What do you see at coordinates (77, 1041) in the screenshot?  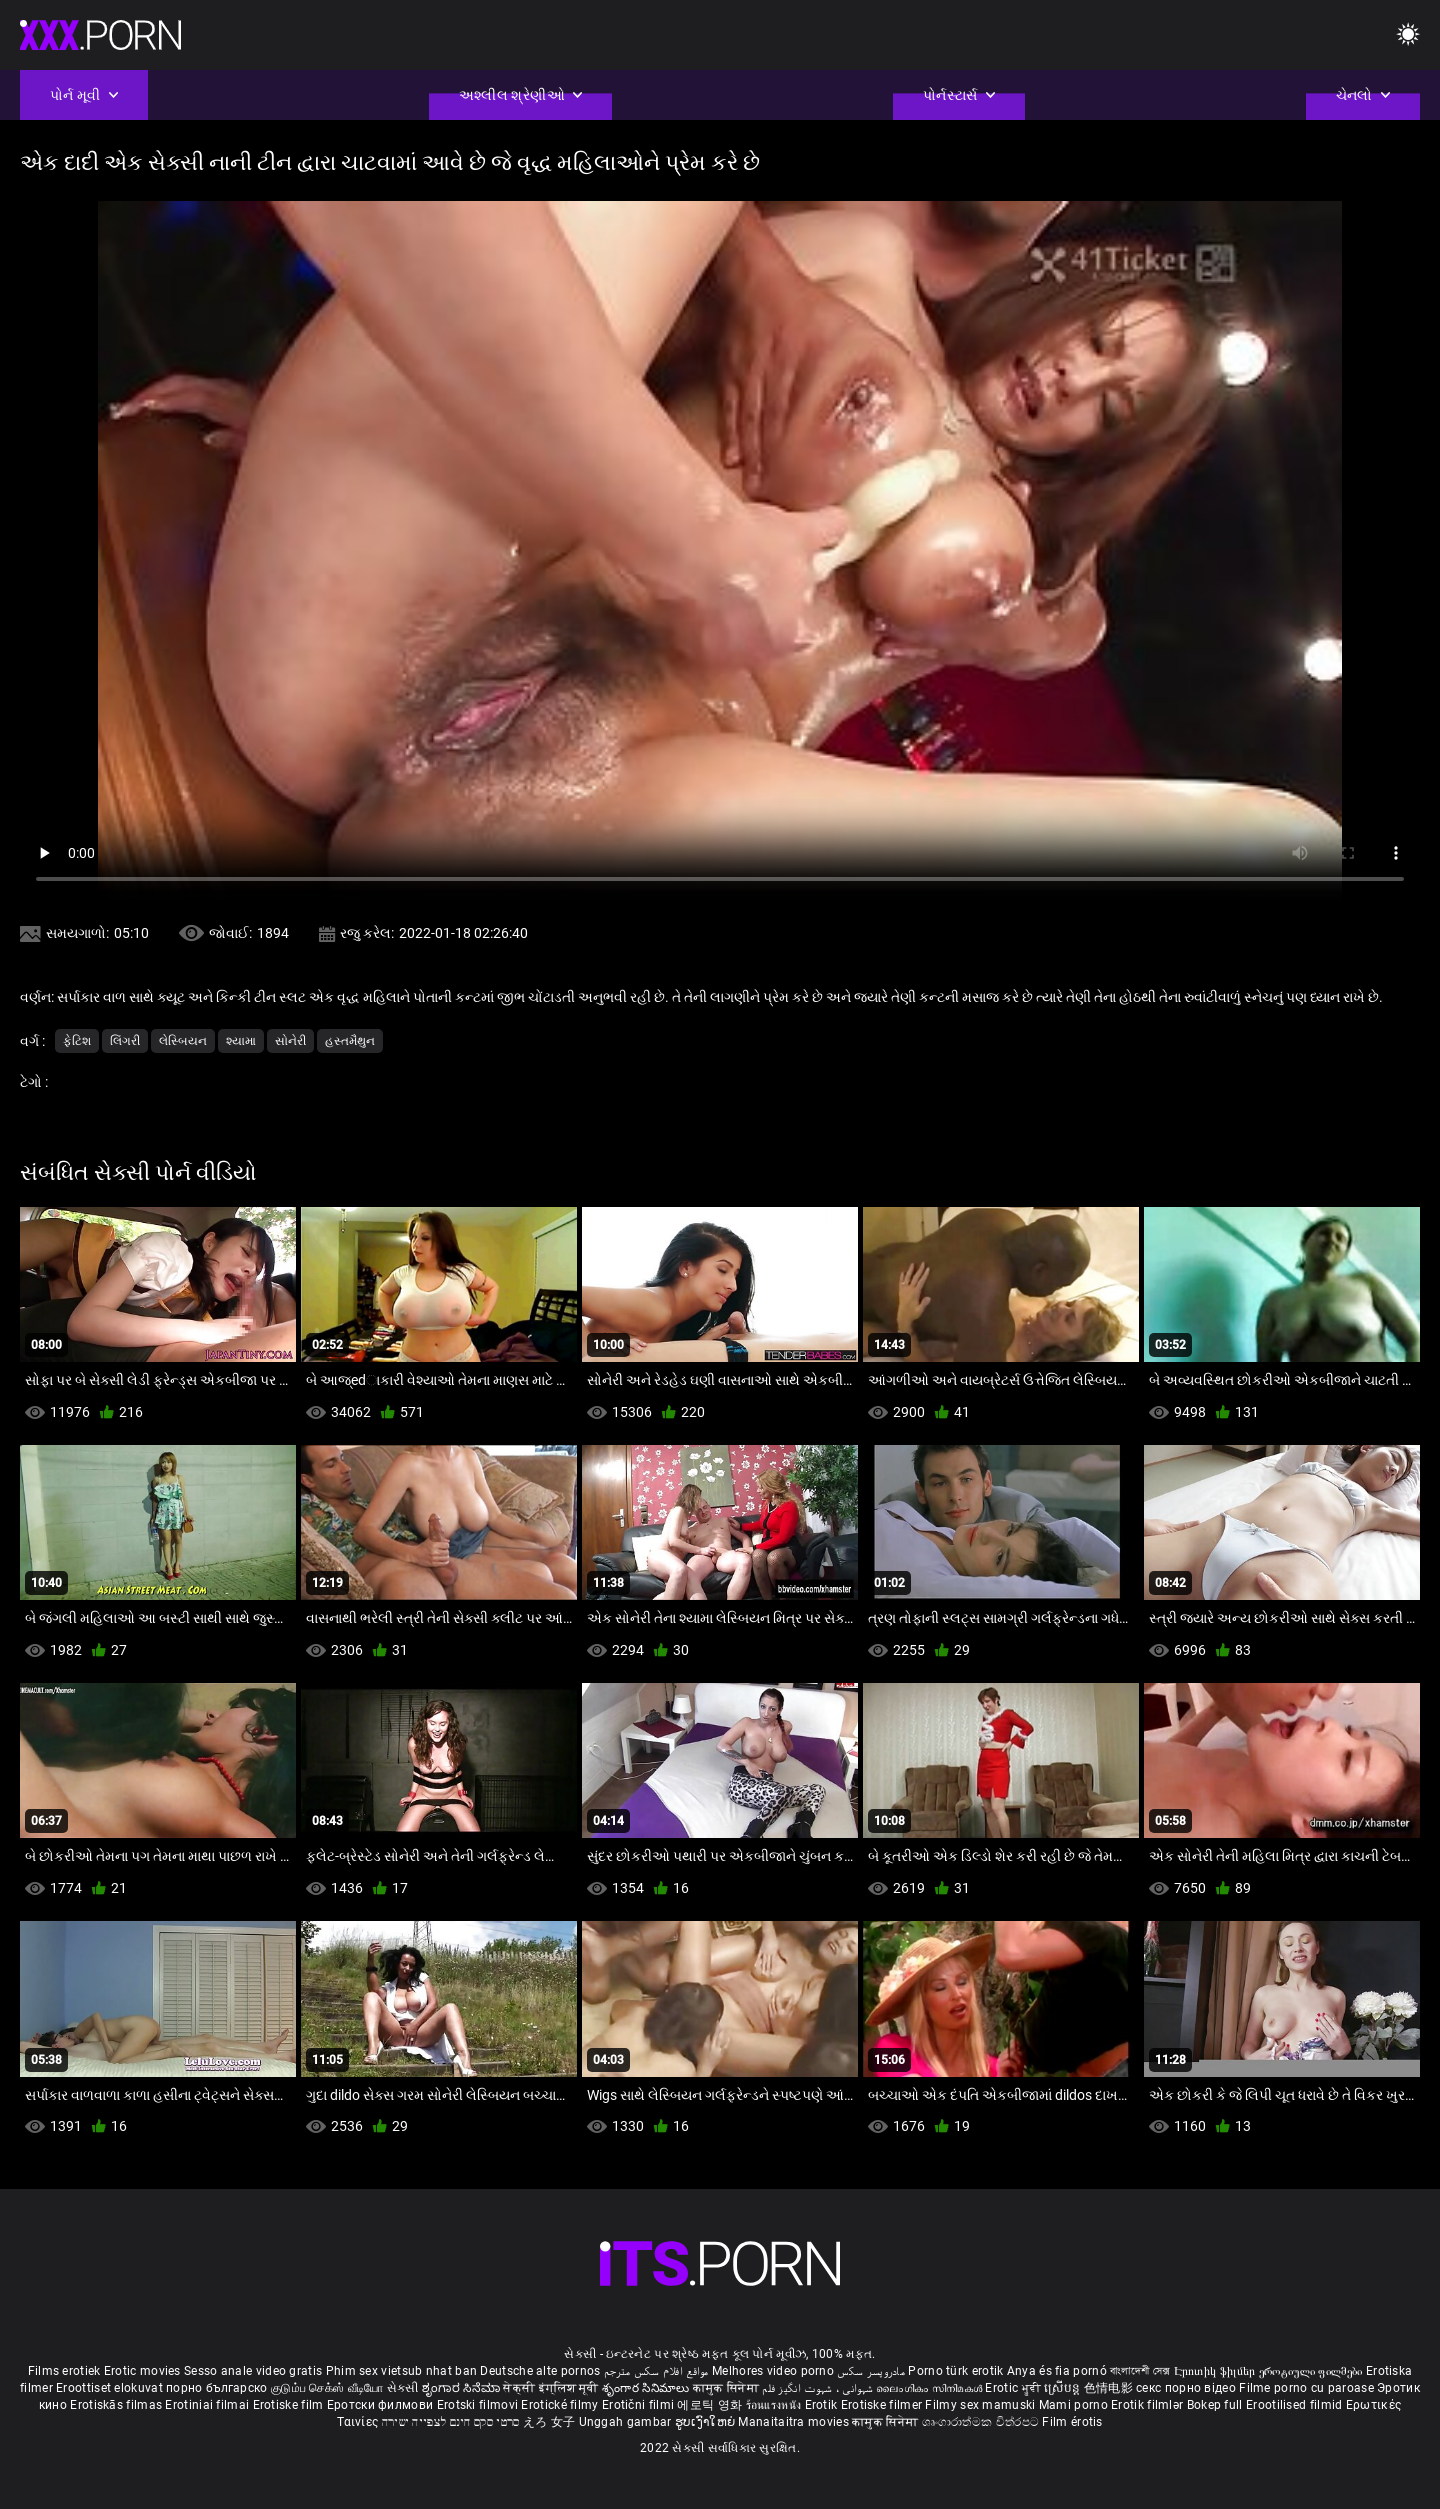 I see `ફેટિશ` at bounding box center [77, 1041].